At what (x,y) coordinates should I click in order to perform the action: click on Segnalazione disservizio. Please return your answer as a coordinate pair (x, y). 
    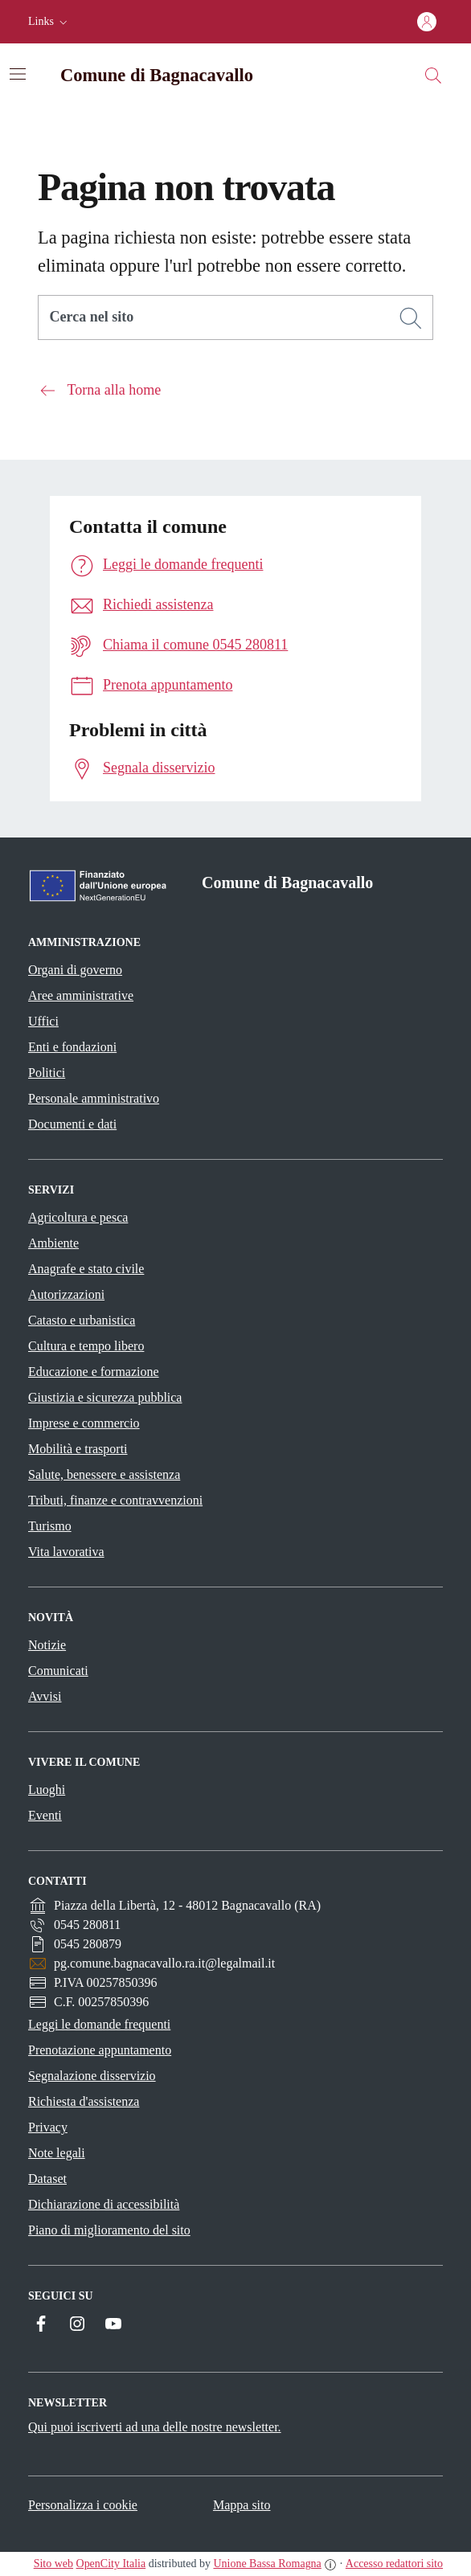
    Looking at the image, I should click on (92, 2076).